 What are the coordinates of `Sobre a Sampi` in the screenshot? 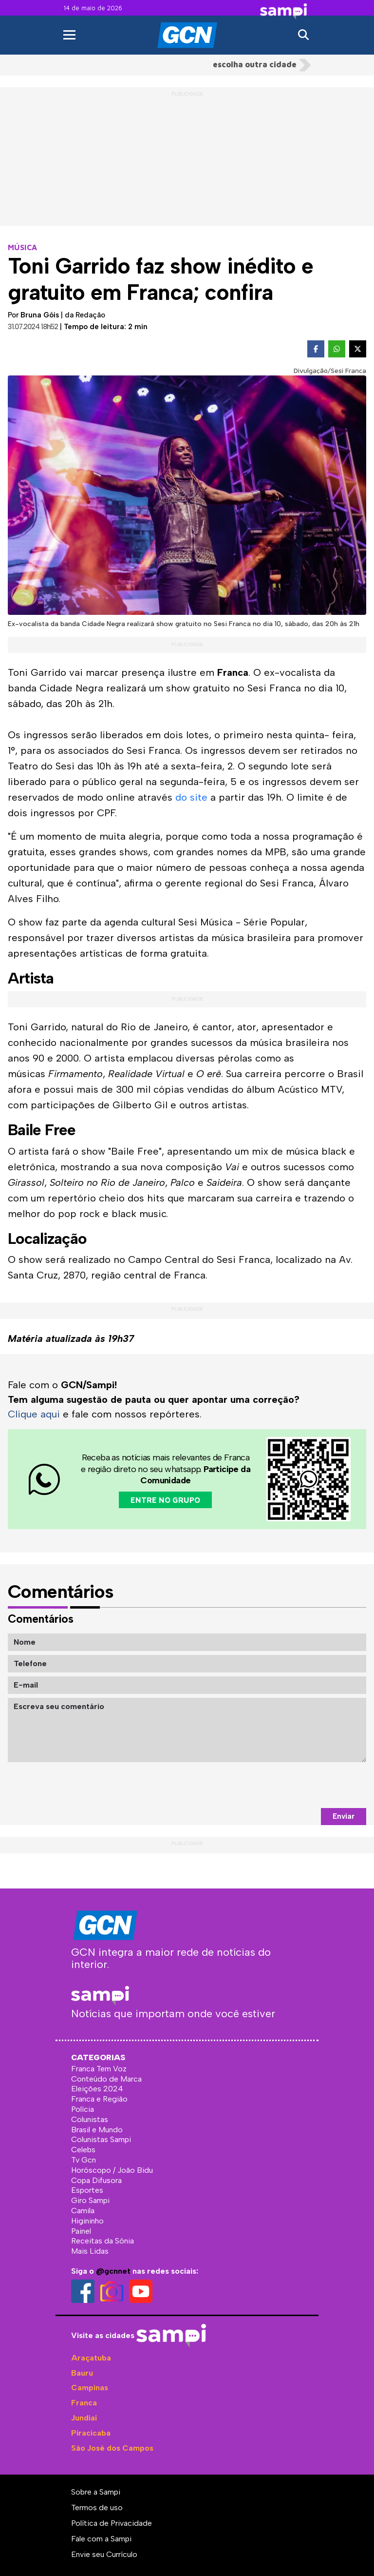 It's located at (95, 2492).